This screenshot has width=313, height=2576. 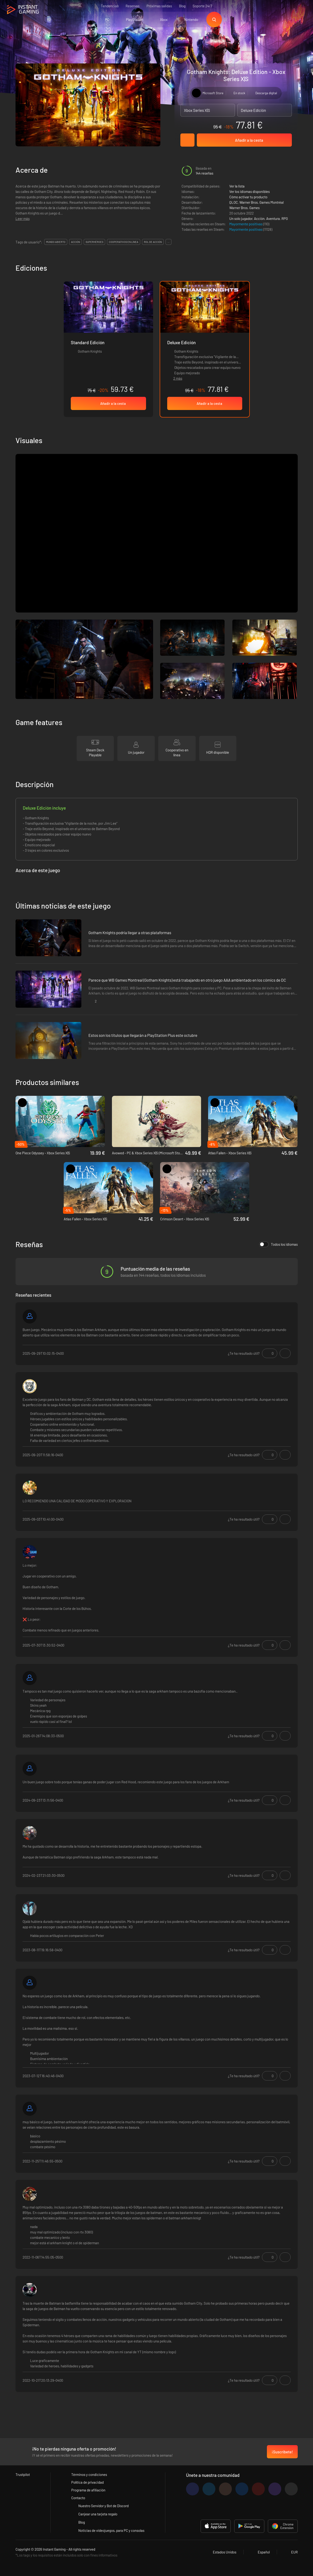 I want to click on QLOC, so click(x=233, y=202).